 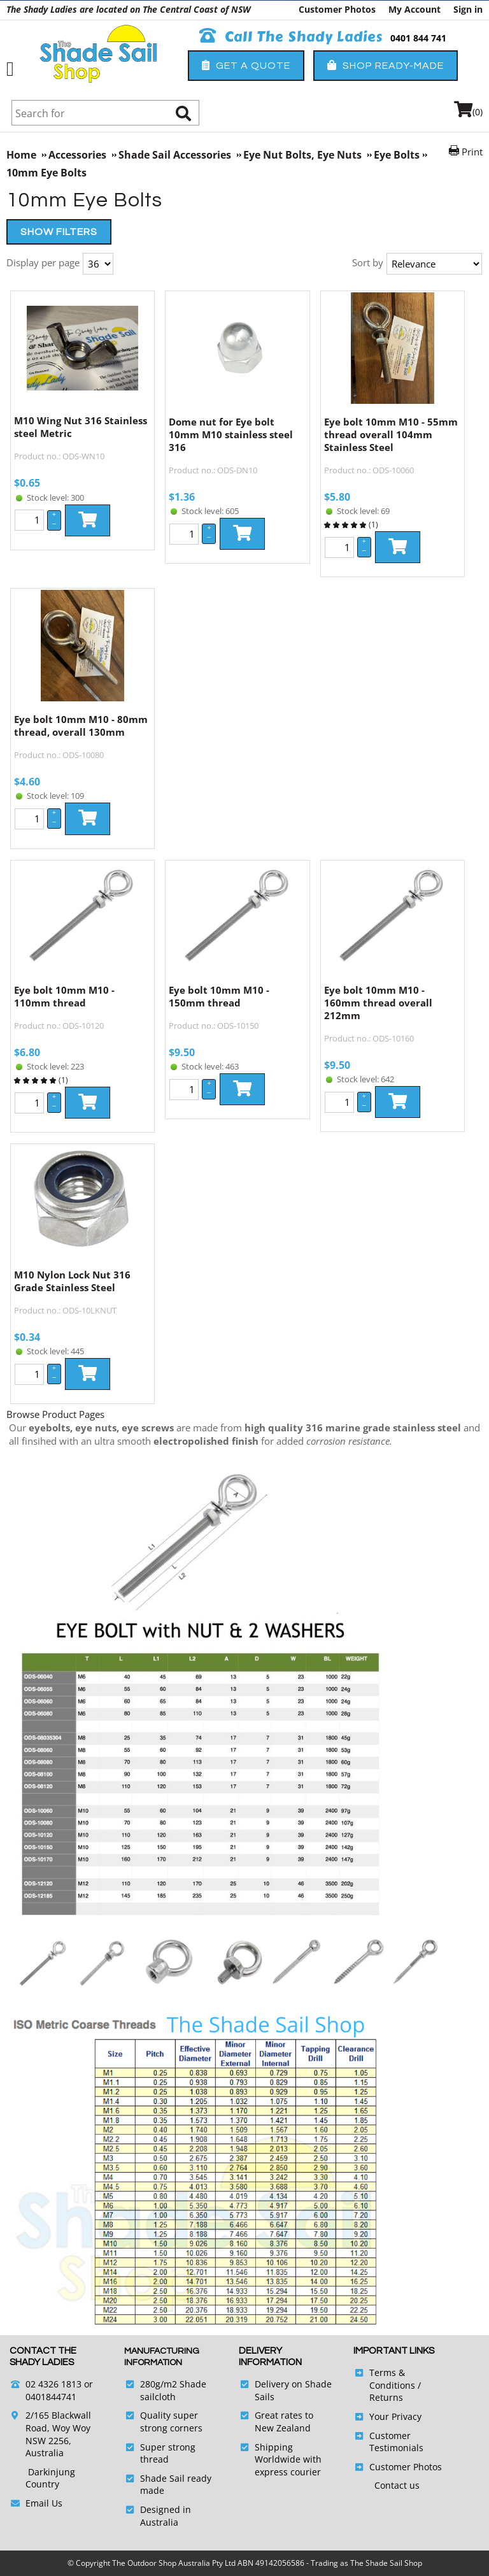 I want to click on Eye bolt 10mm M10 - 150mm thread, so click(x=219, y=996).